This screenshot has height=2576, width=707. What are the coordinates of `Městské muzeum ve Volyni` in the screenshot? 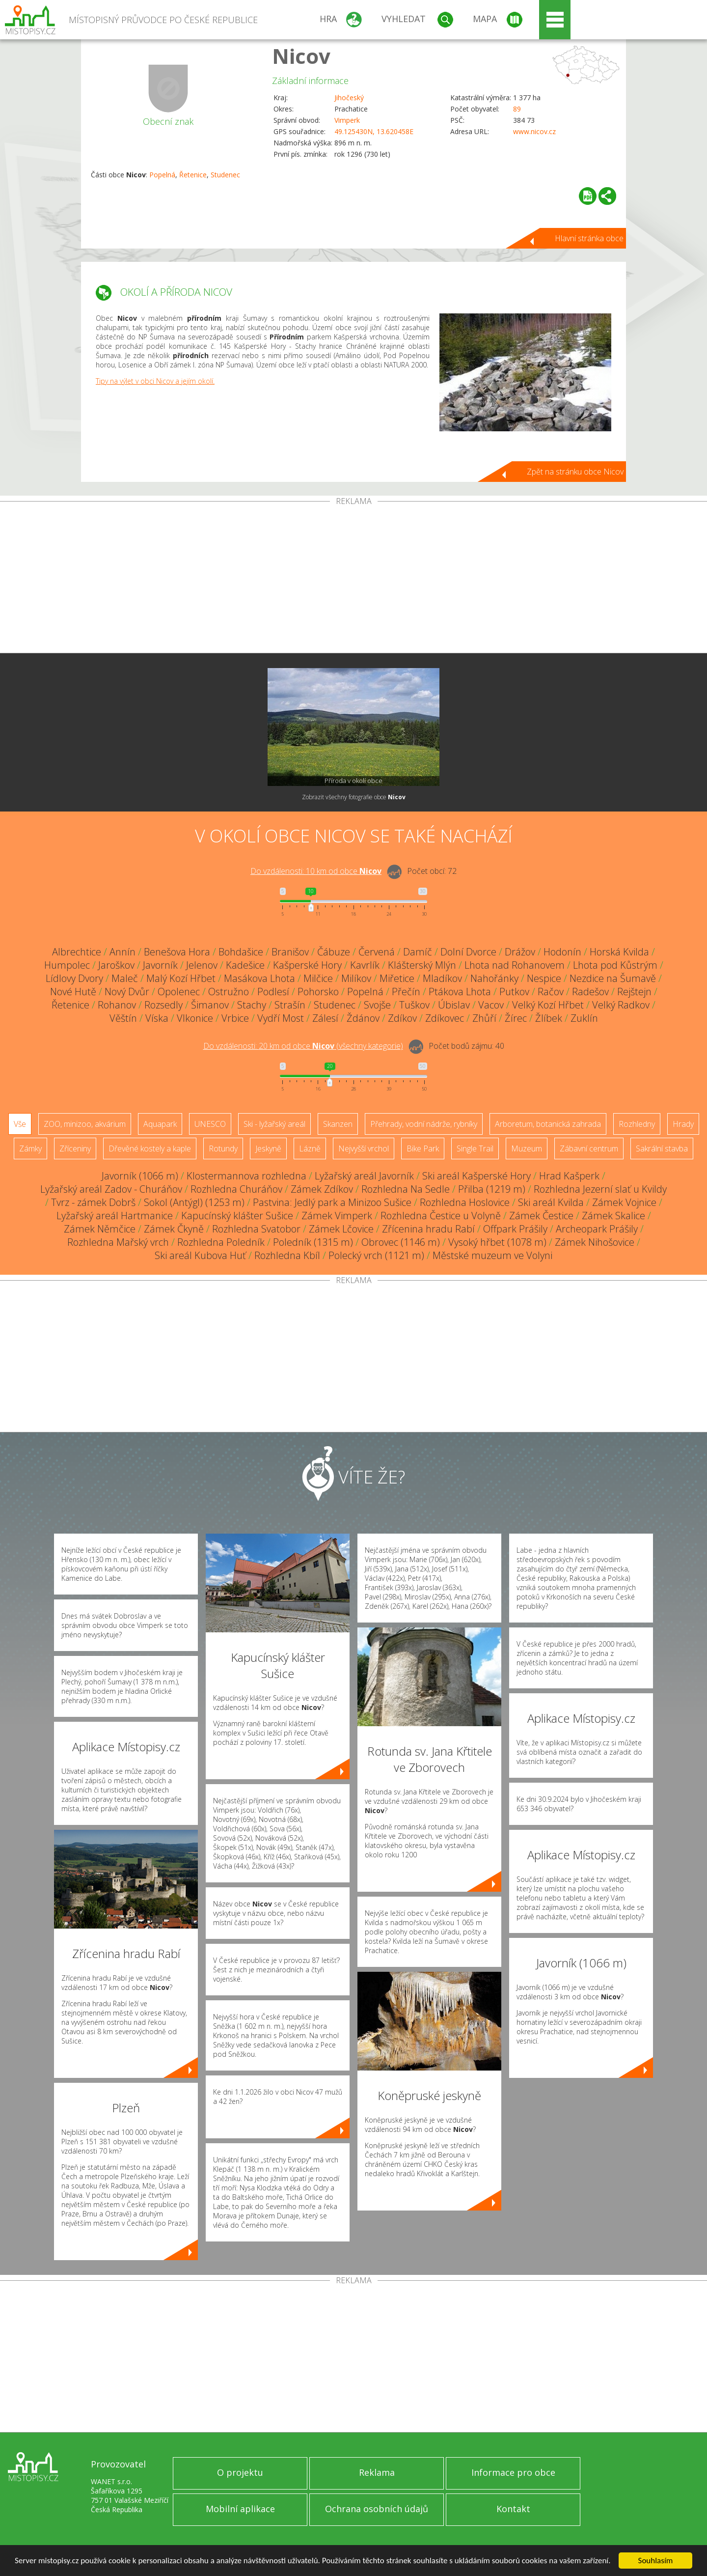 It's located at (492, 1255).